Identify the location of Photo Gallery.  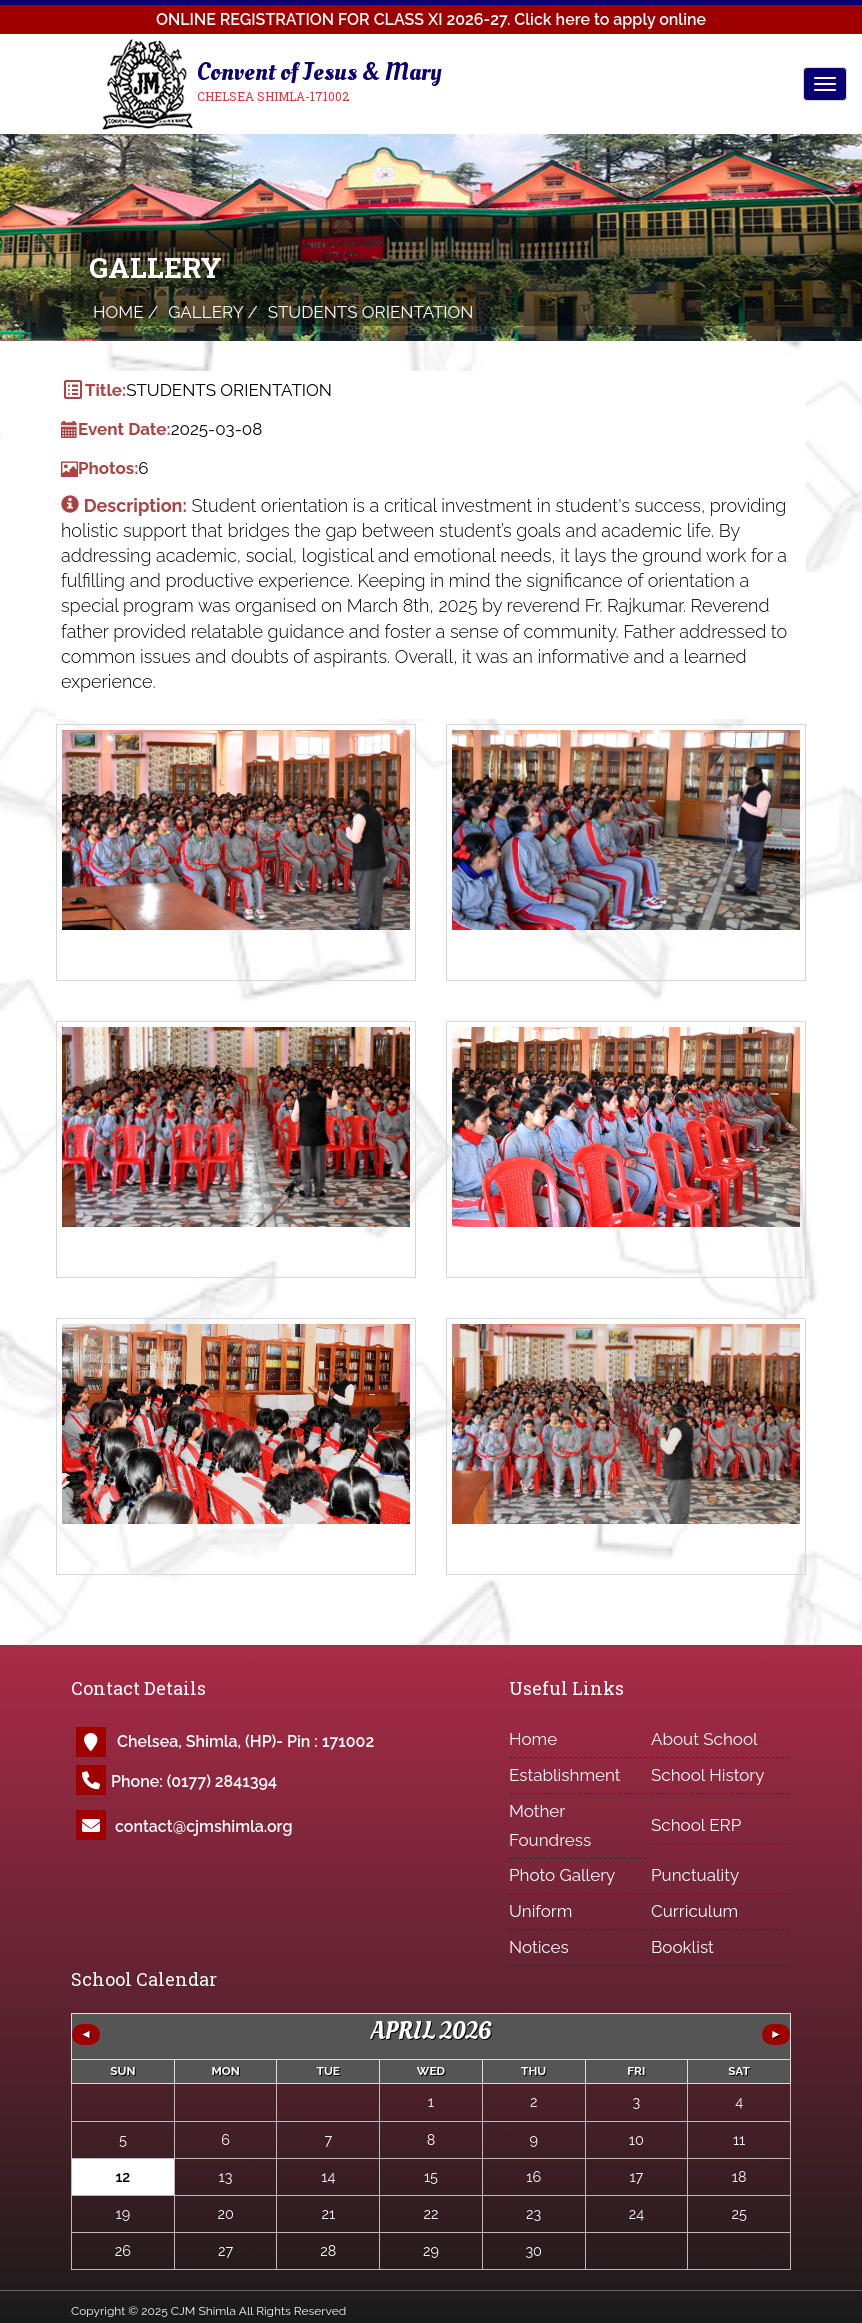
(562, 1875).